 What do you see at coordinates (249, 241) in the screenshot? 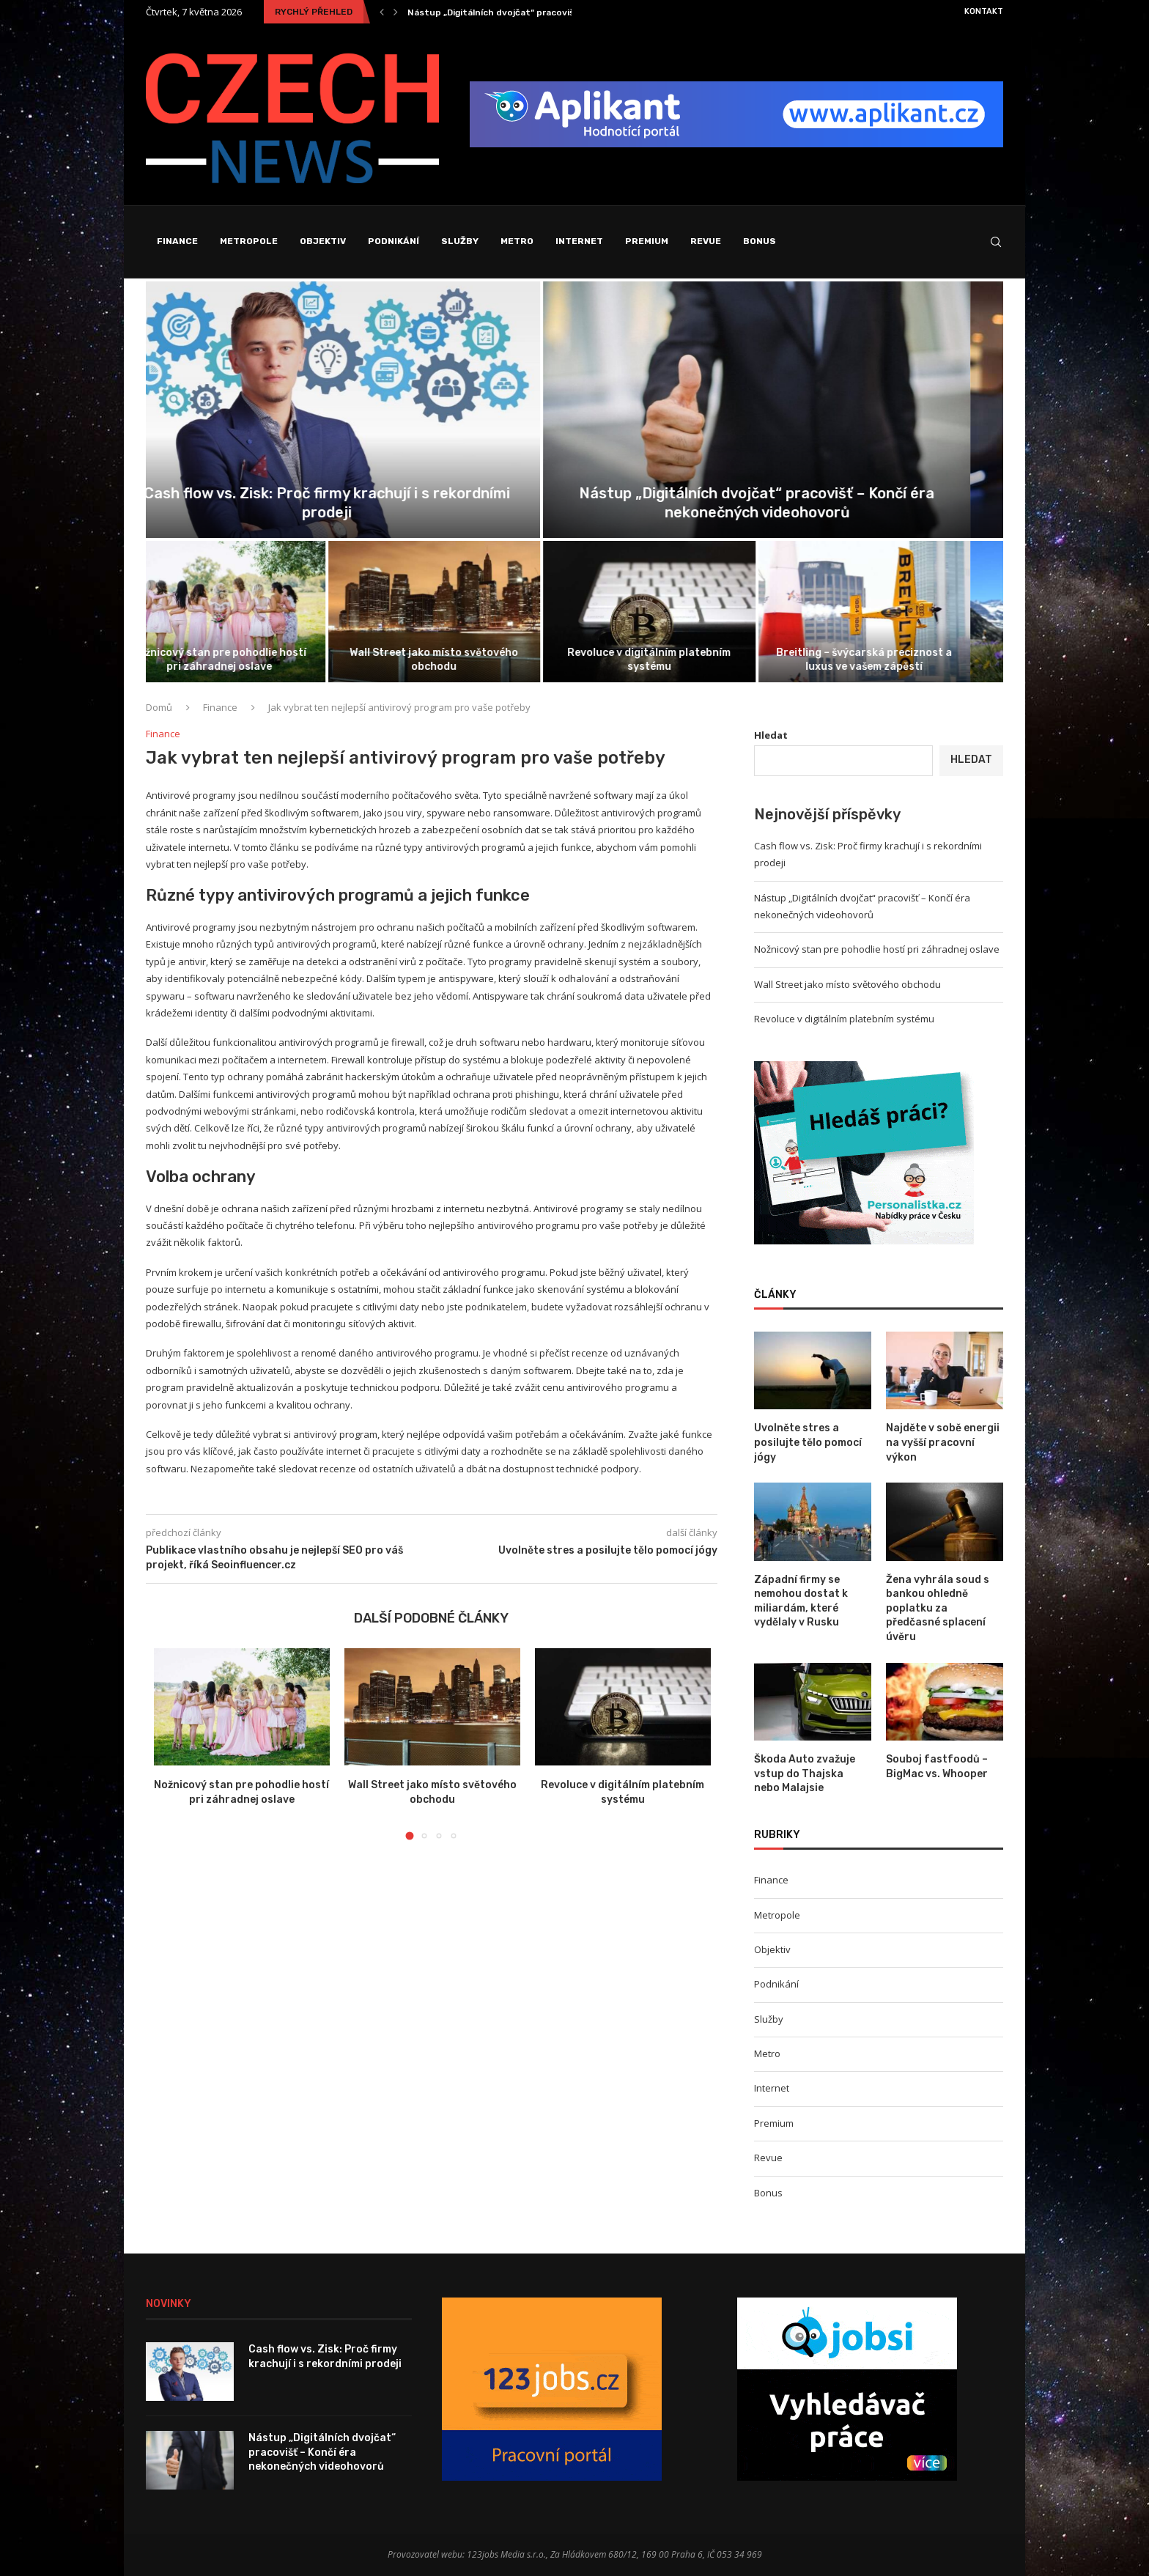
I see `Metropole` at bounding box center [249, 241].